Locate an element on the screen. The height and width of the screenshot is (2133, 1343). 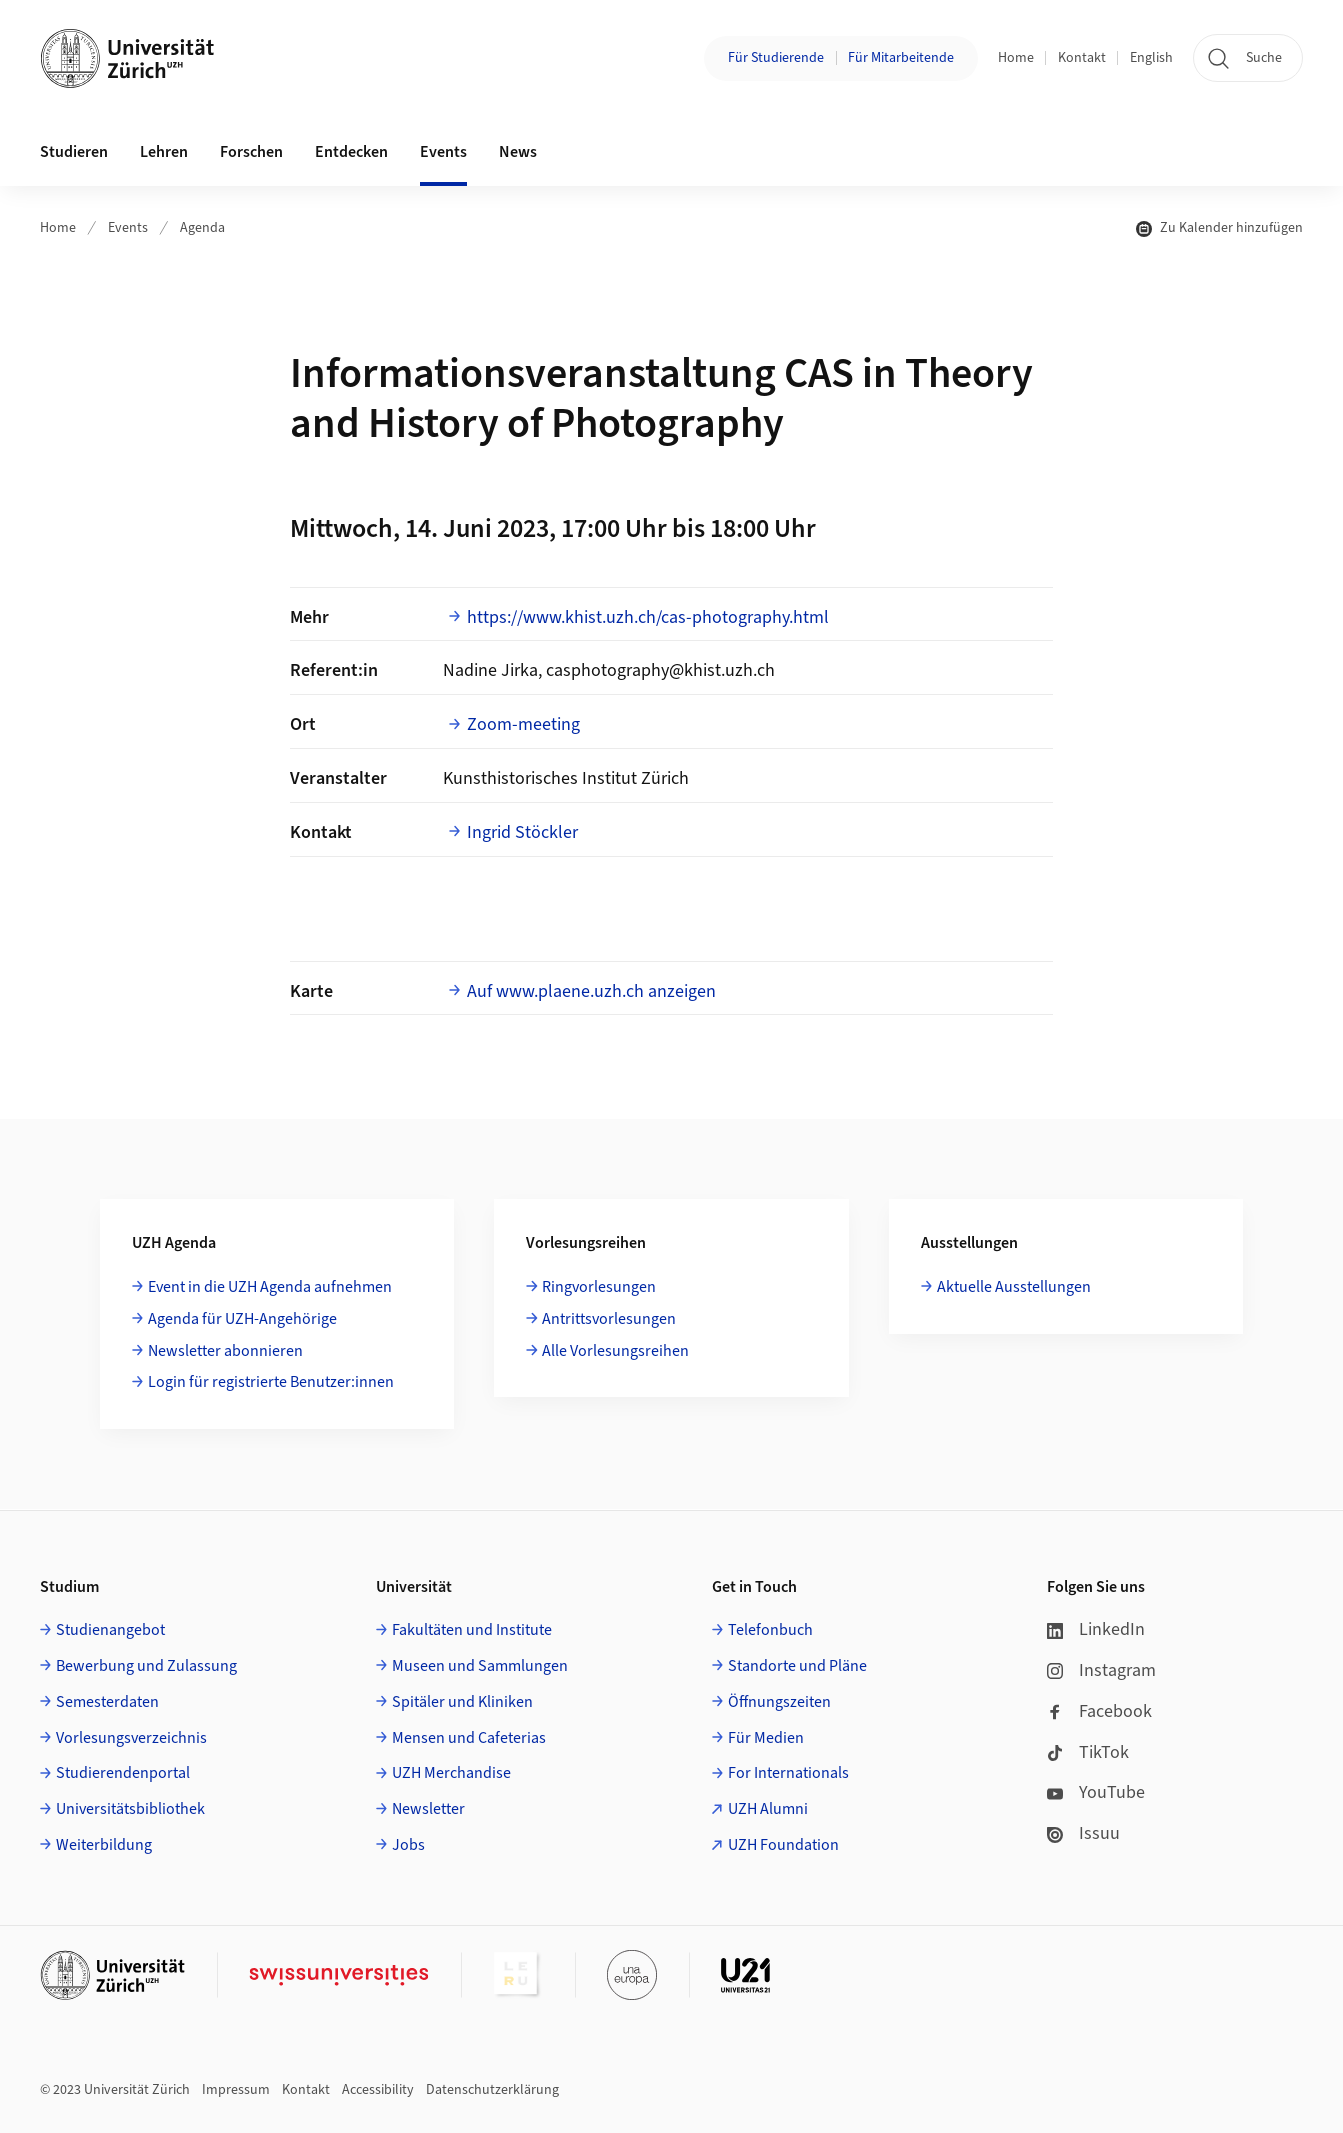
Forschen [button] is located at coordinates (251, 152).